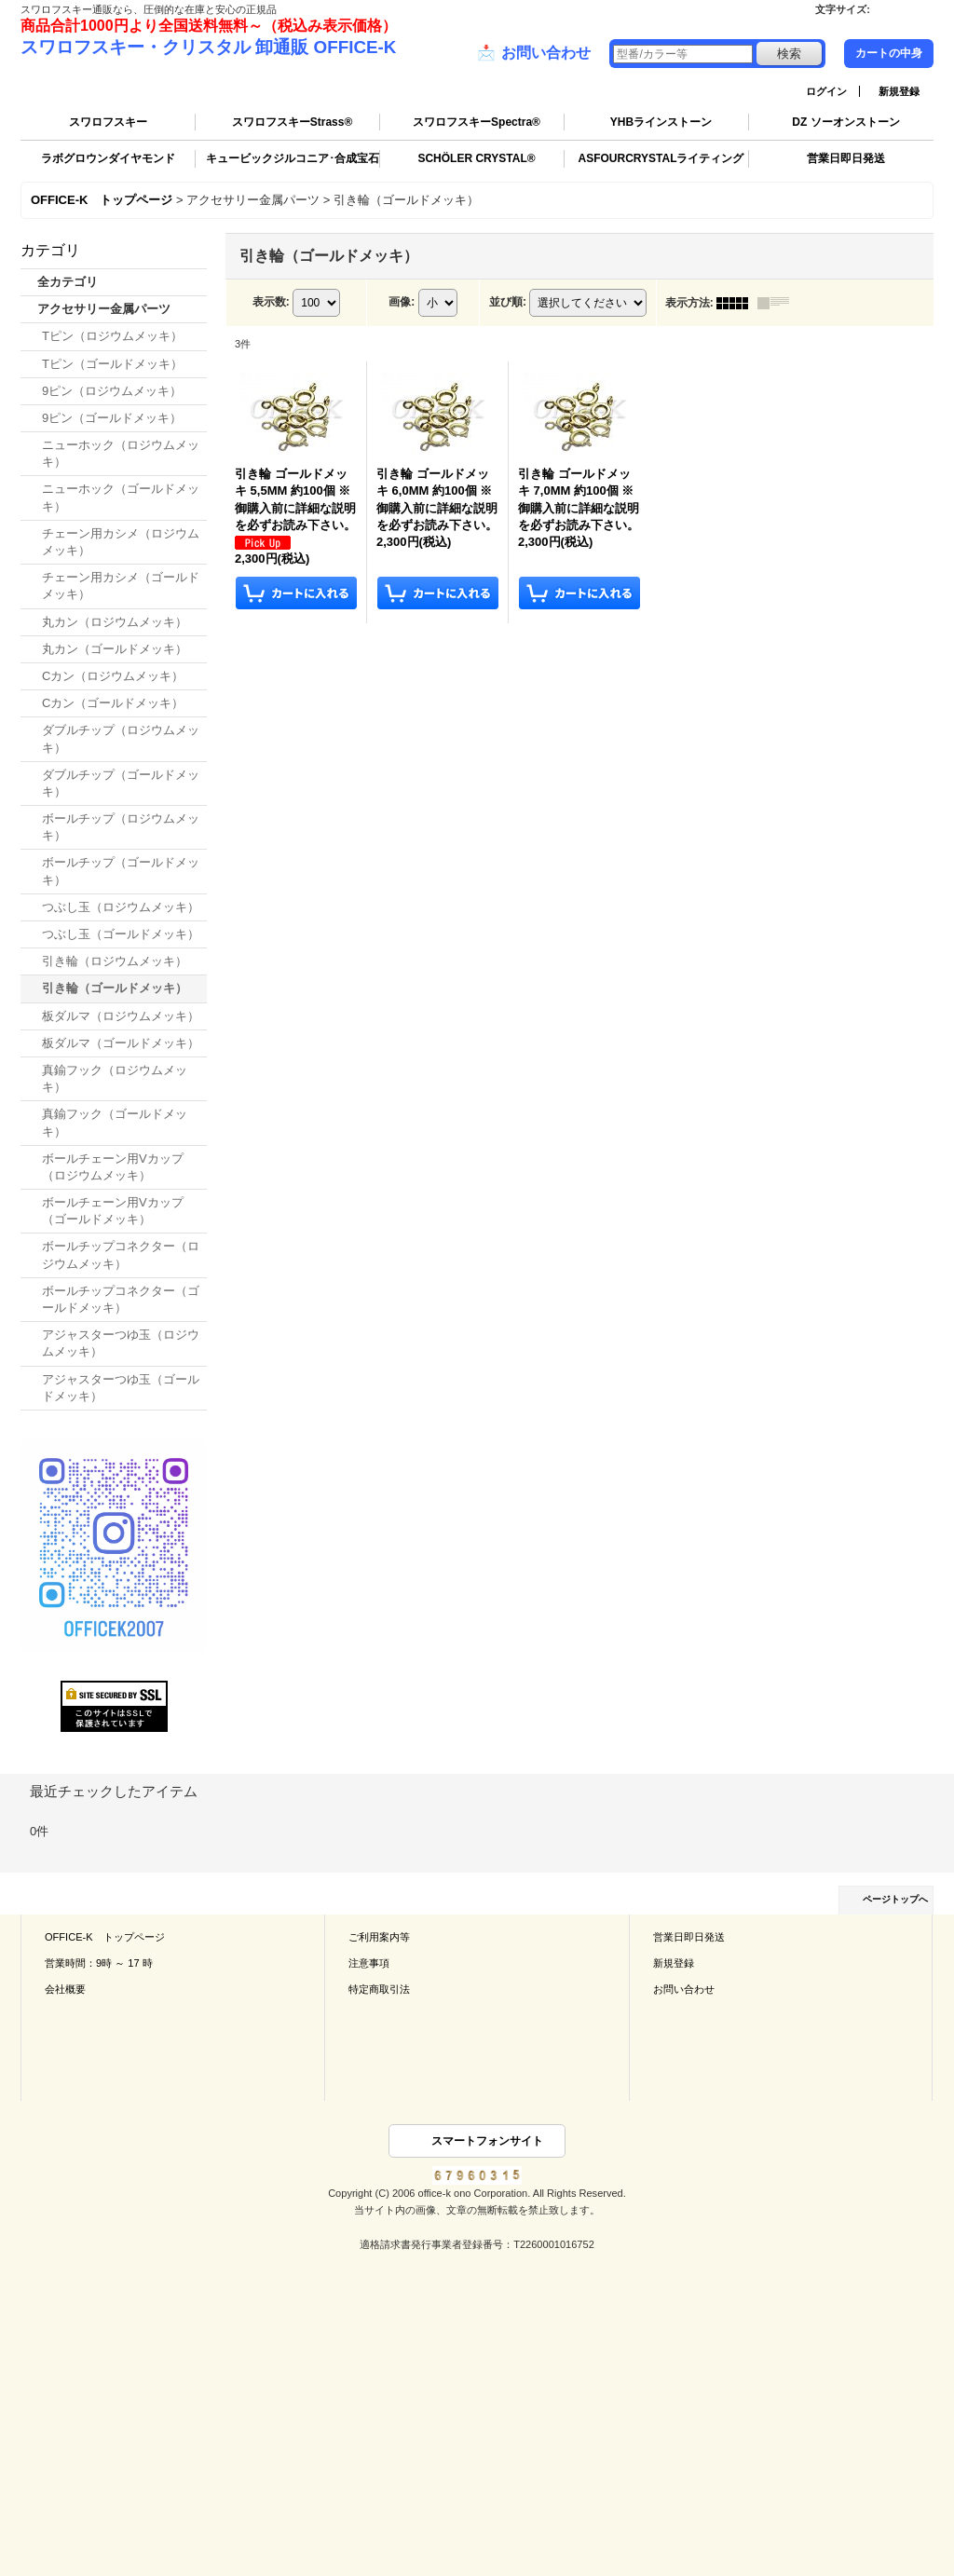 The image size is (954, 2576). Describe the element at coordinates (292, 122) in the screenshot. I see `スワロフスキーStrass®` at that location.